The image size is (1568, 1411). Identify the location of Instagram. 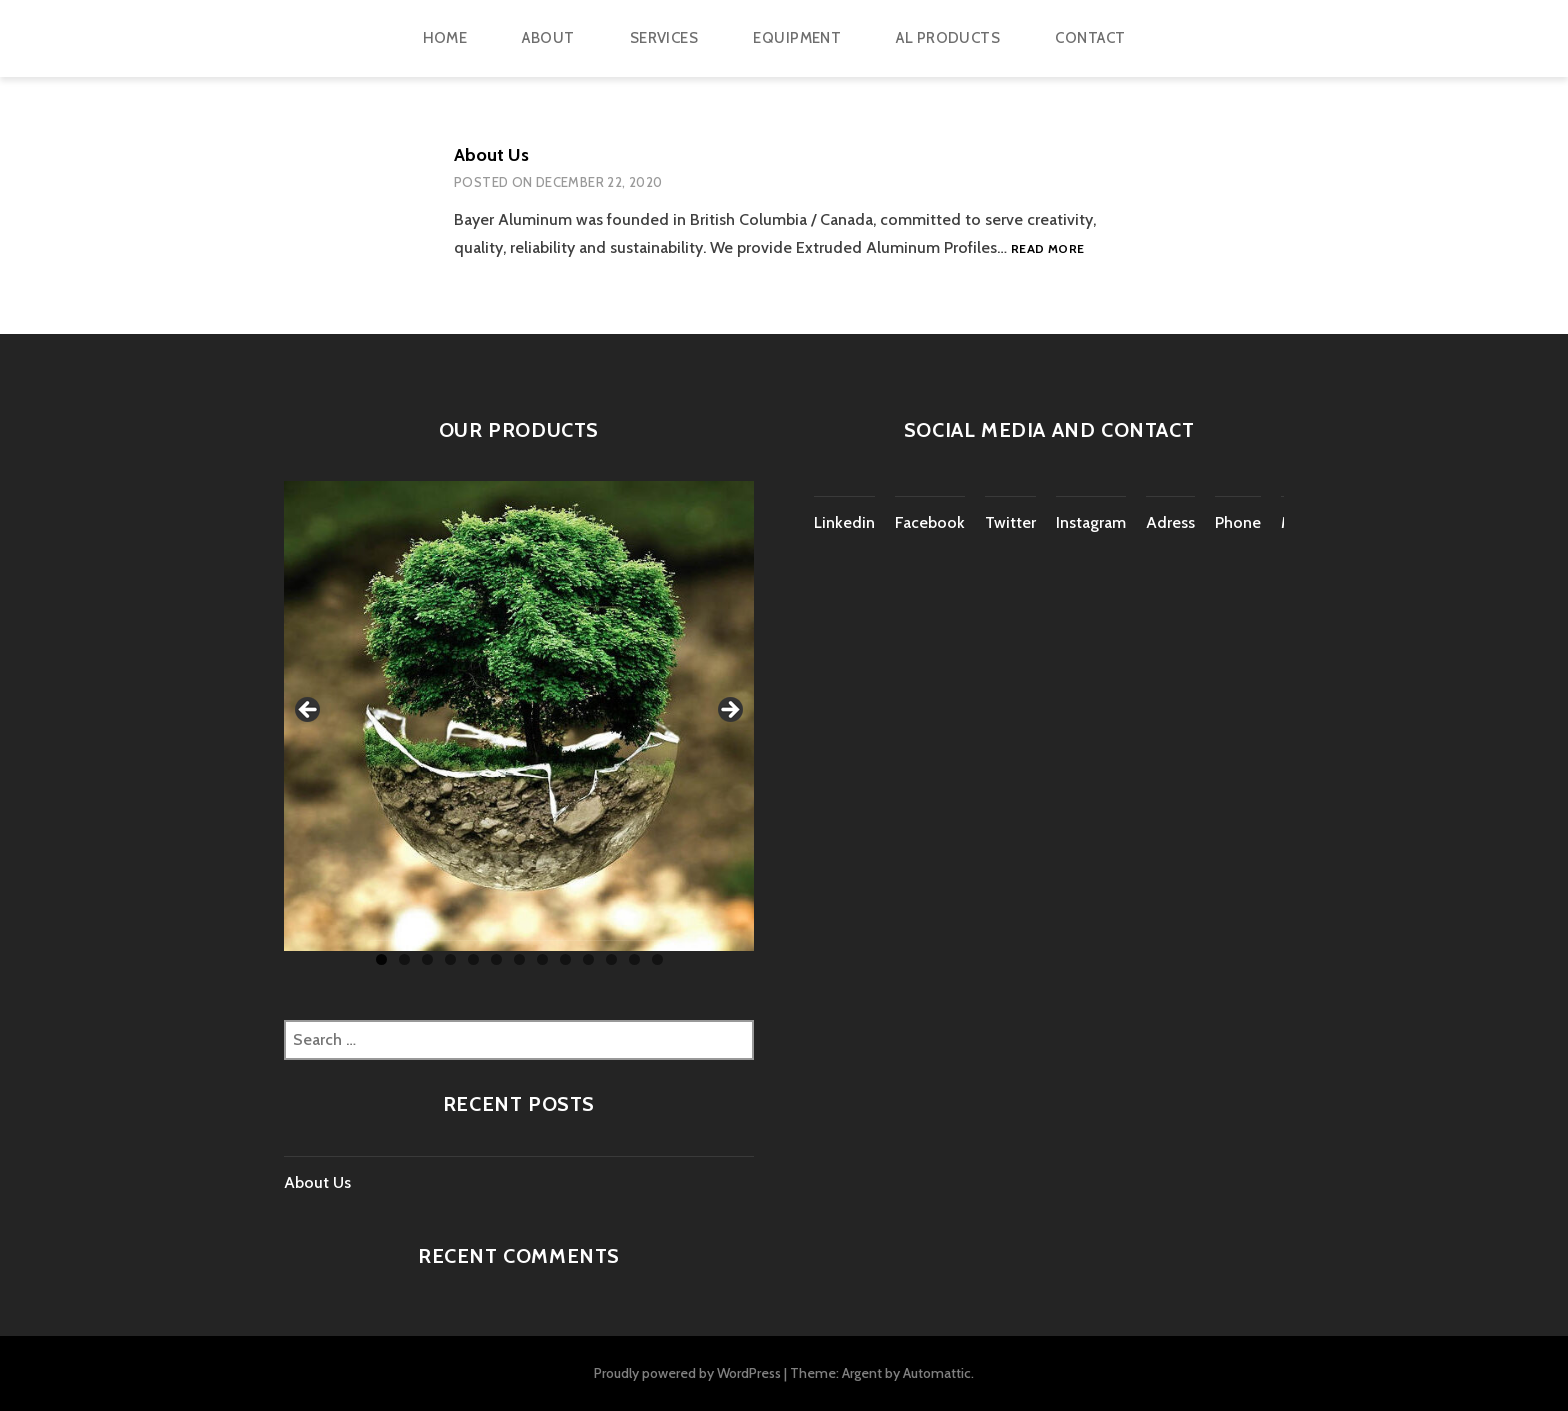
(1091, 522).